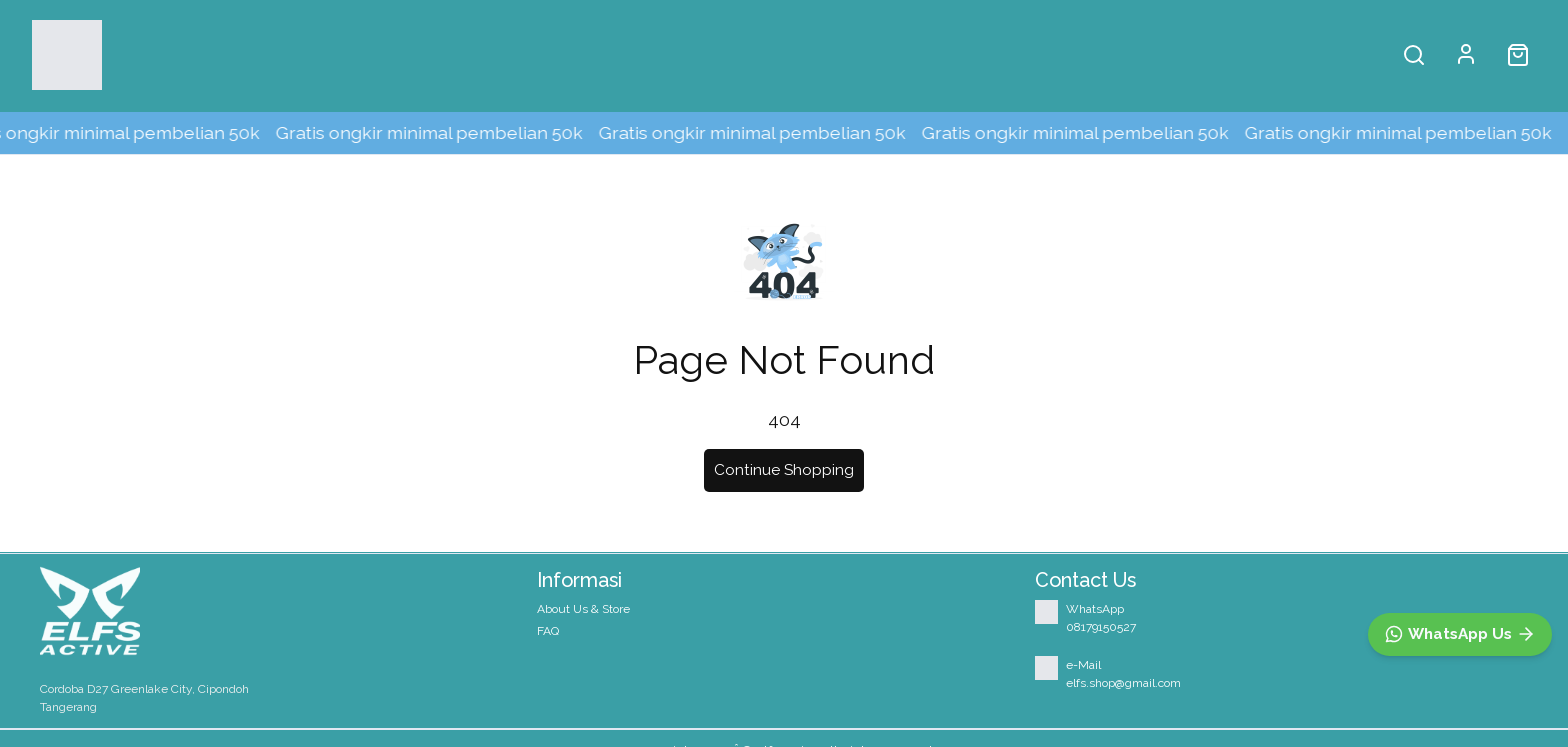 Image resolution: width=1568 pixels, height=747 pixels. I want to click on WhatsApp, so click(1095, 609).